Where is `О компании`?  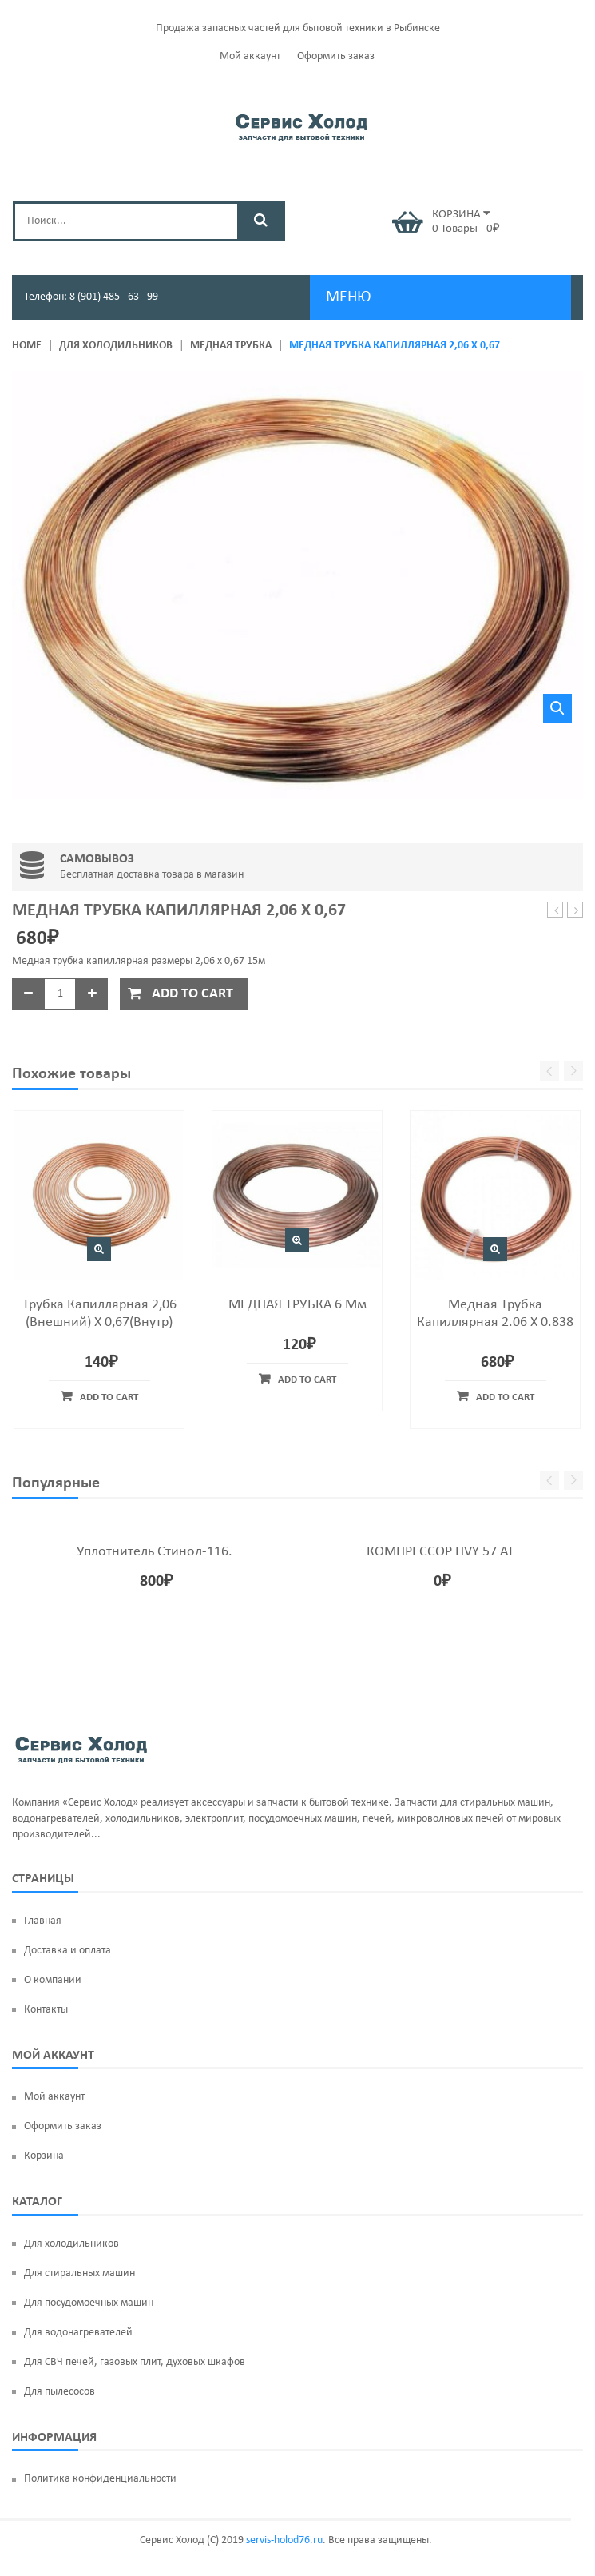
О компании is located at coordinates (52, 1980).